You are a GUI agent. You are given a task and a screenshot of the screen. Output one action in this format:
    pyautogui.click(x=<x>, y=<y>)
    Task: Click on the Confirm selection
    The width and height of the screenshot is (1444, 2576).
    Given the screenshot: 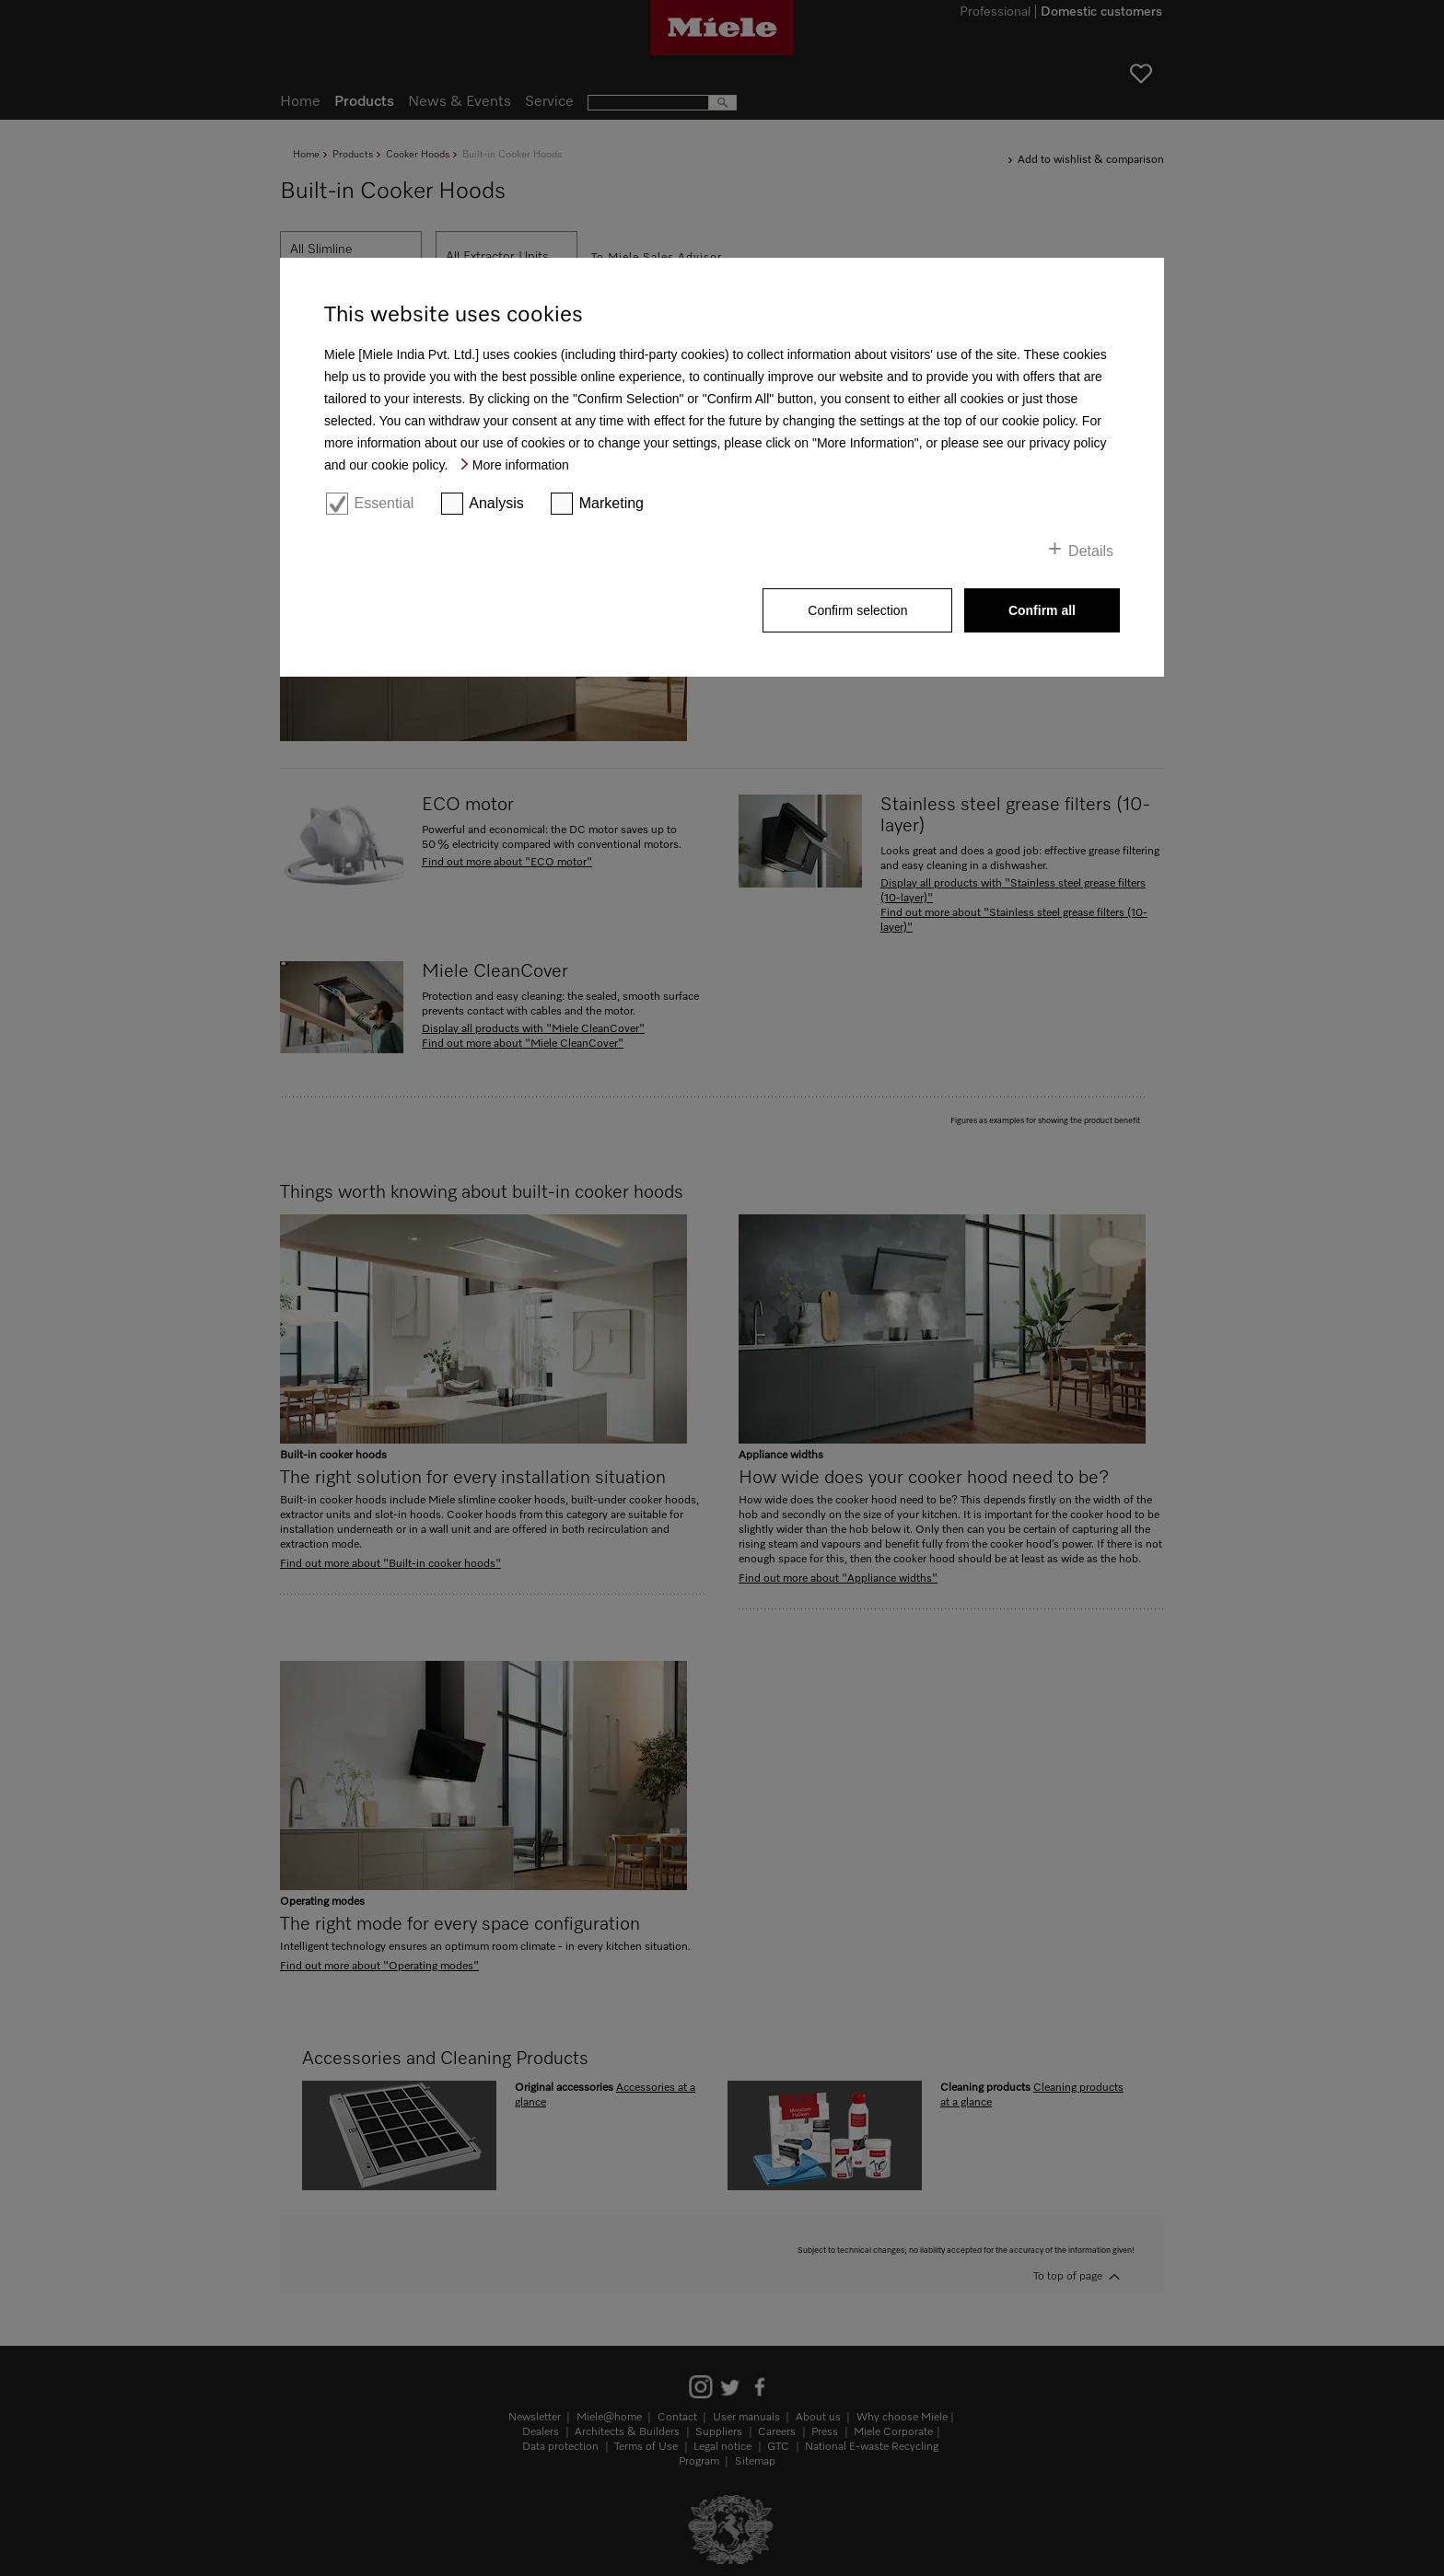 What is the action you would take?
    pyautogui.click(x=857, y=610)
    